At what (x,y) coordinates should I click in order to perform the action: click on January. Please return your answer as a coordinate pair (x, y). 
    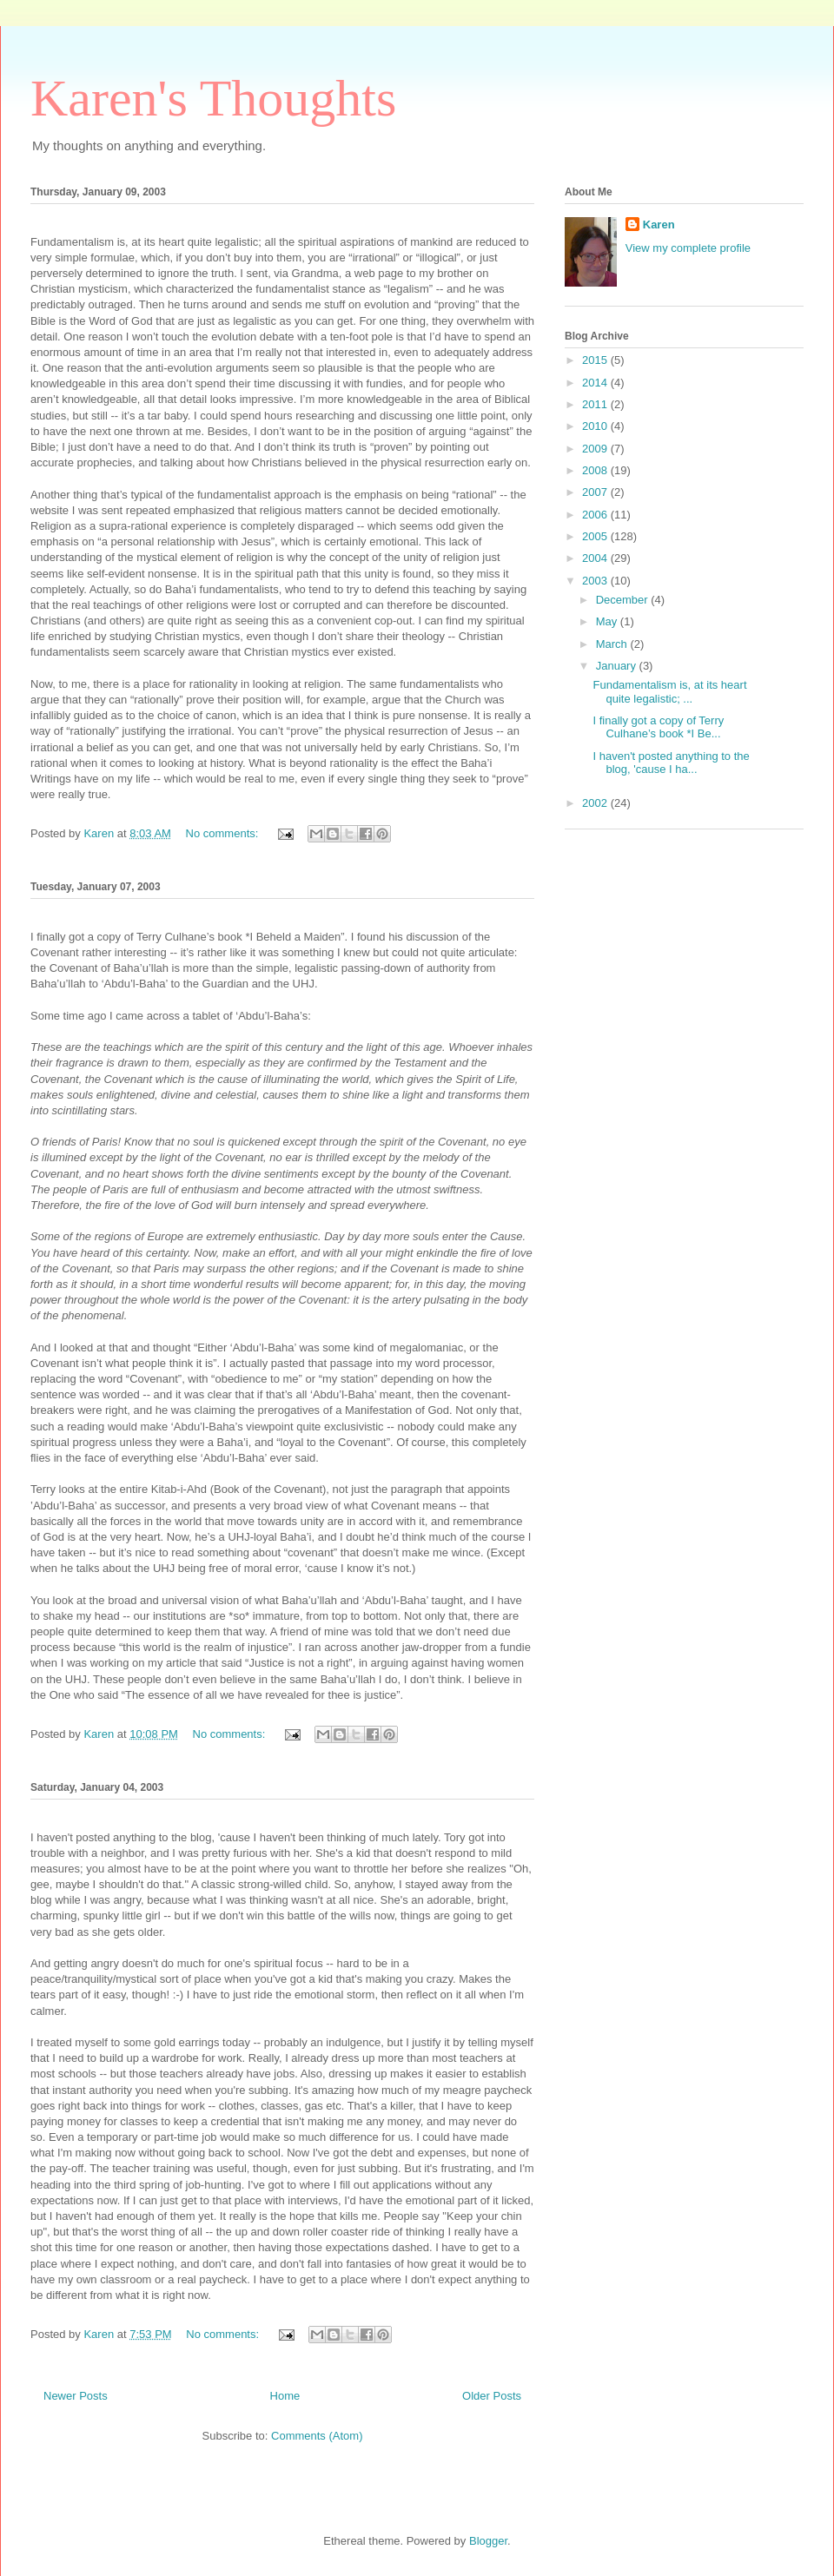
    Looking at the image, I should click on (617, 665).